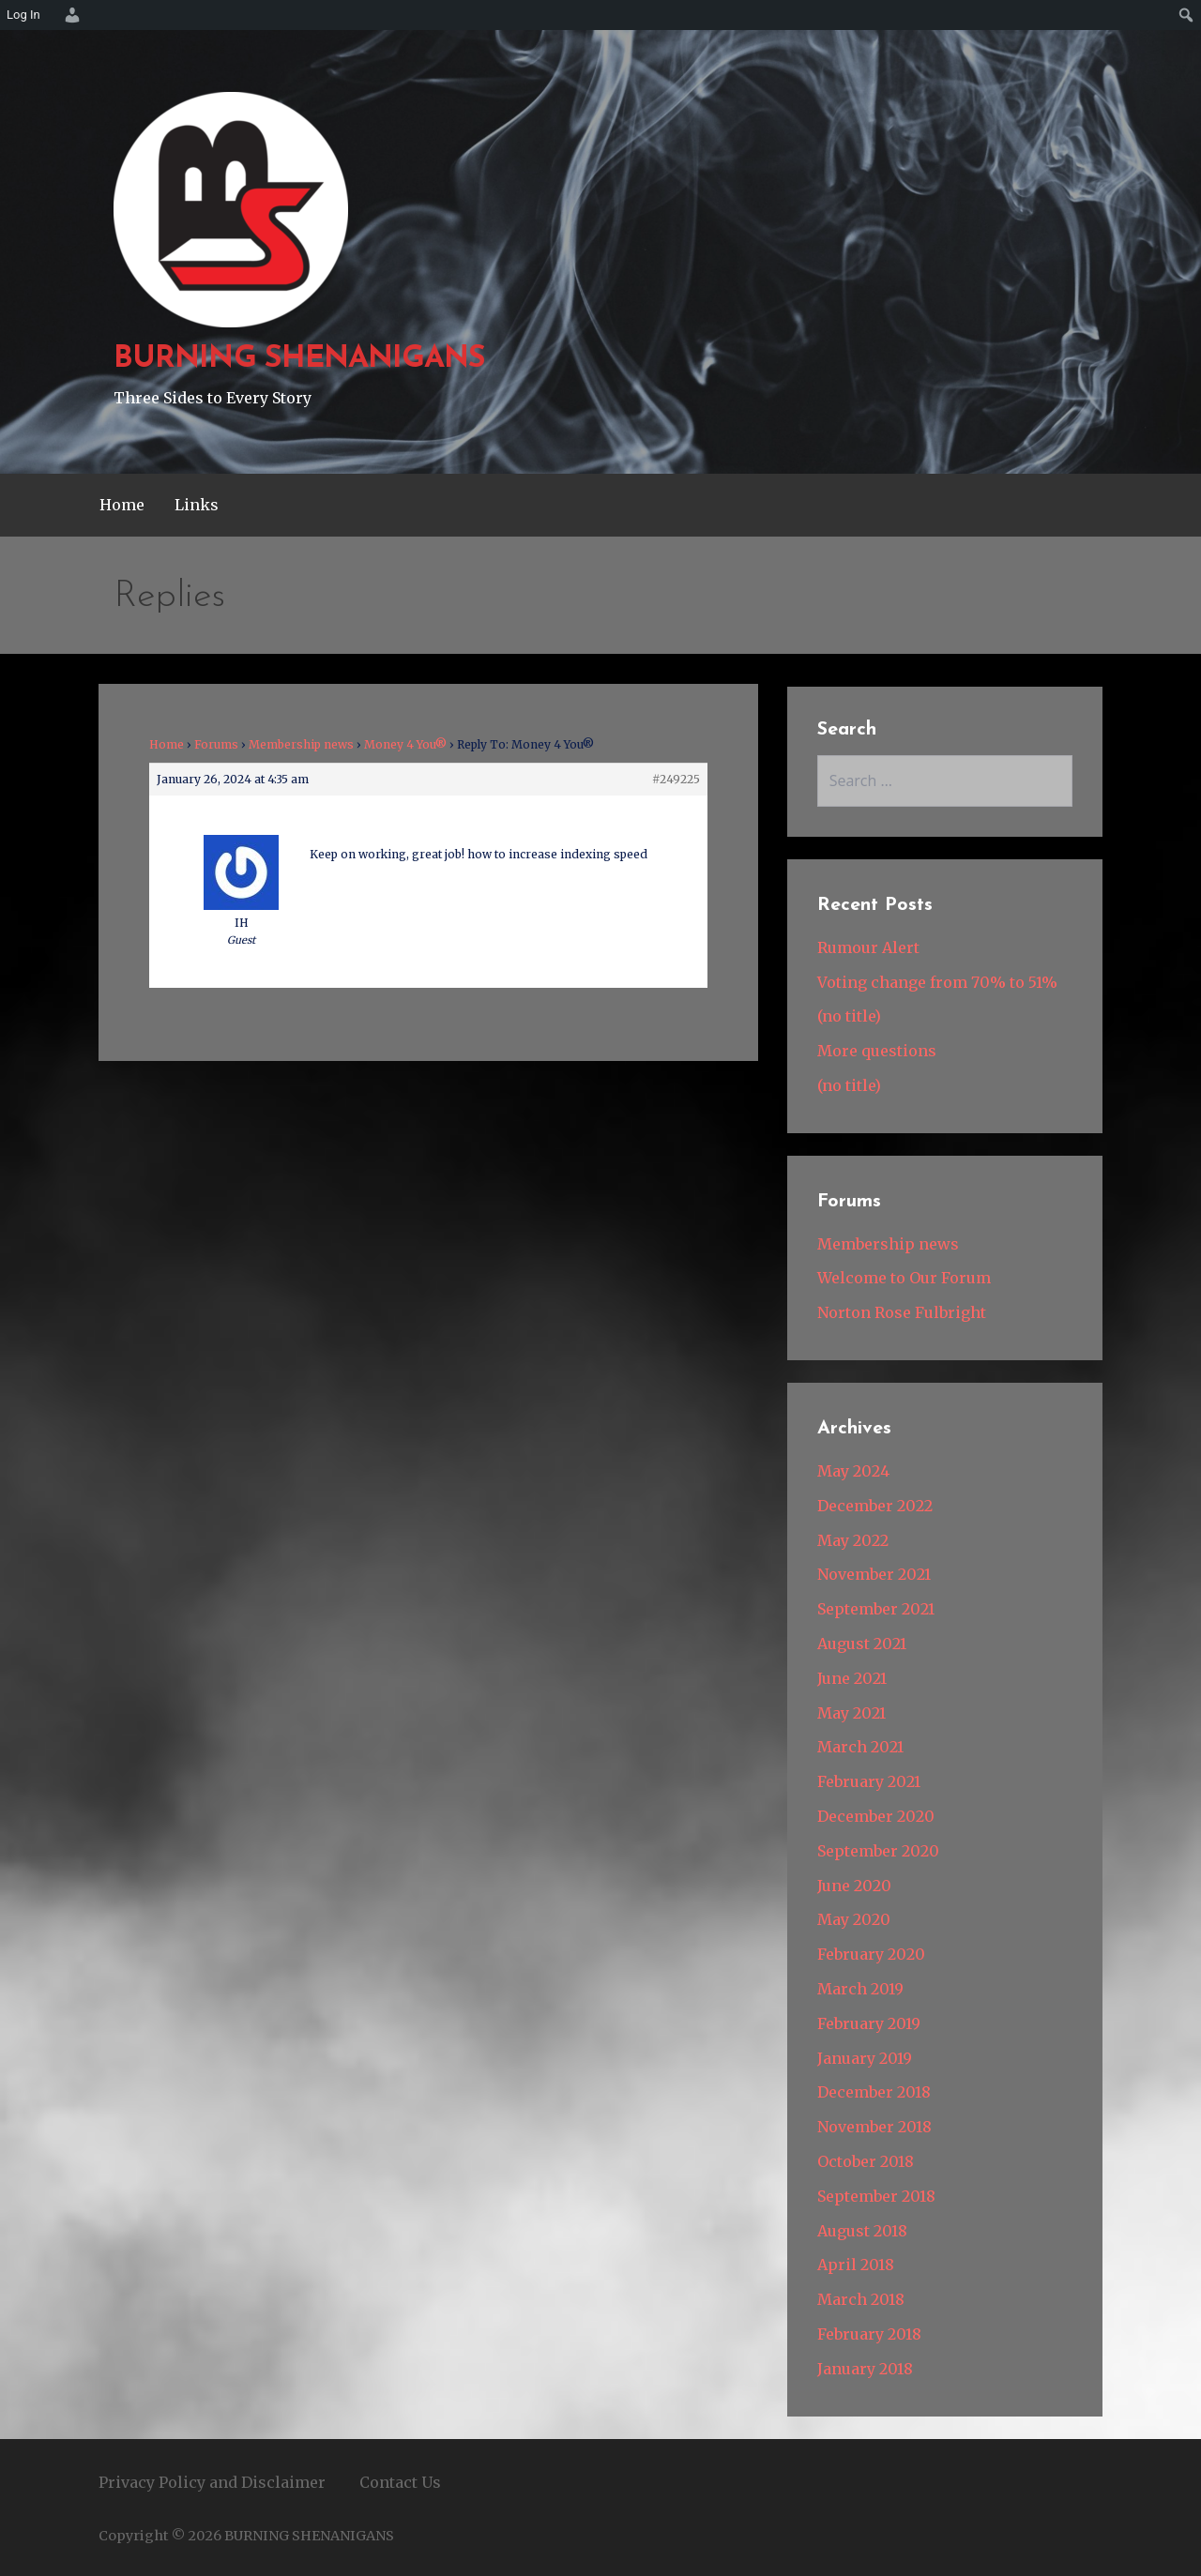 This screenshot has width=1201, height=2576. Describe the element at coordinates (197, 504) in the screenshot. I see `Links` at that location.